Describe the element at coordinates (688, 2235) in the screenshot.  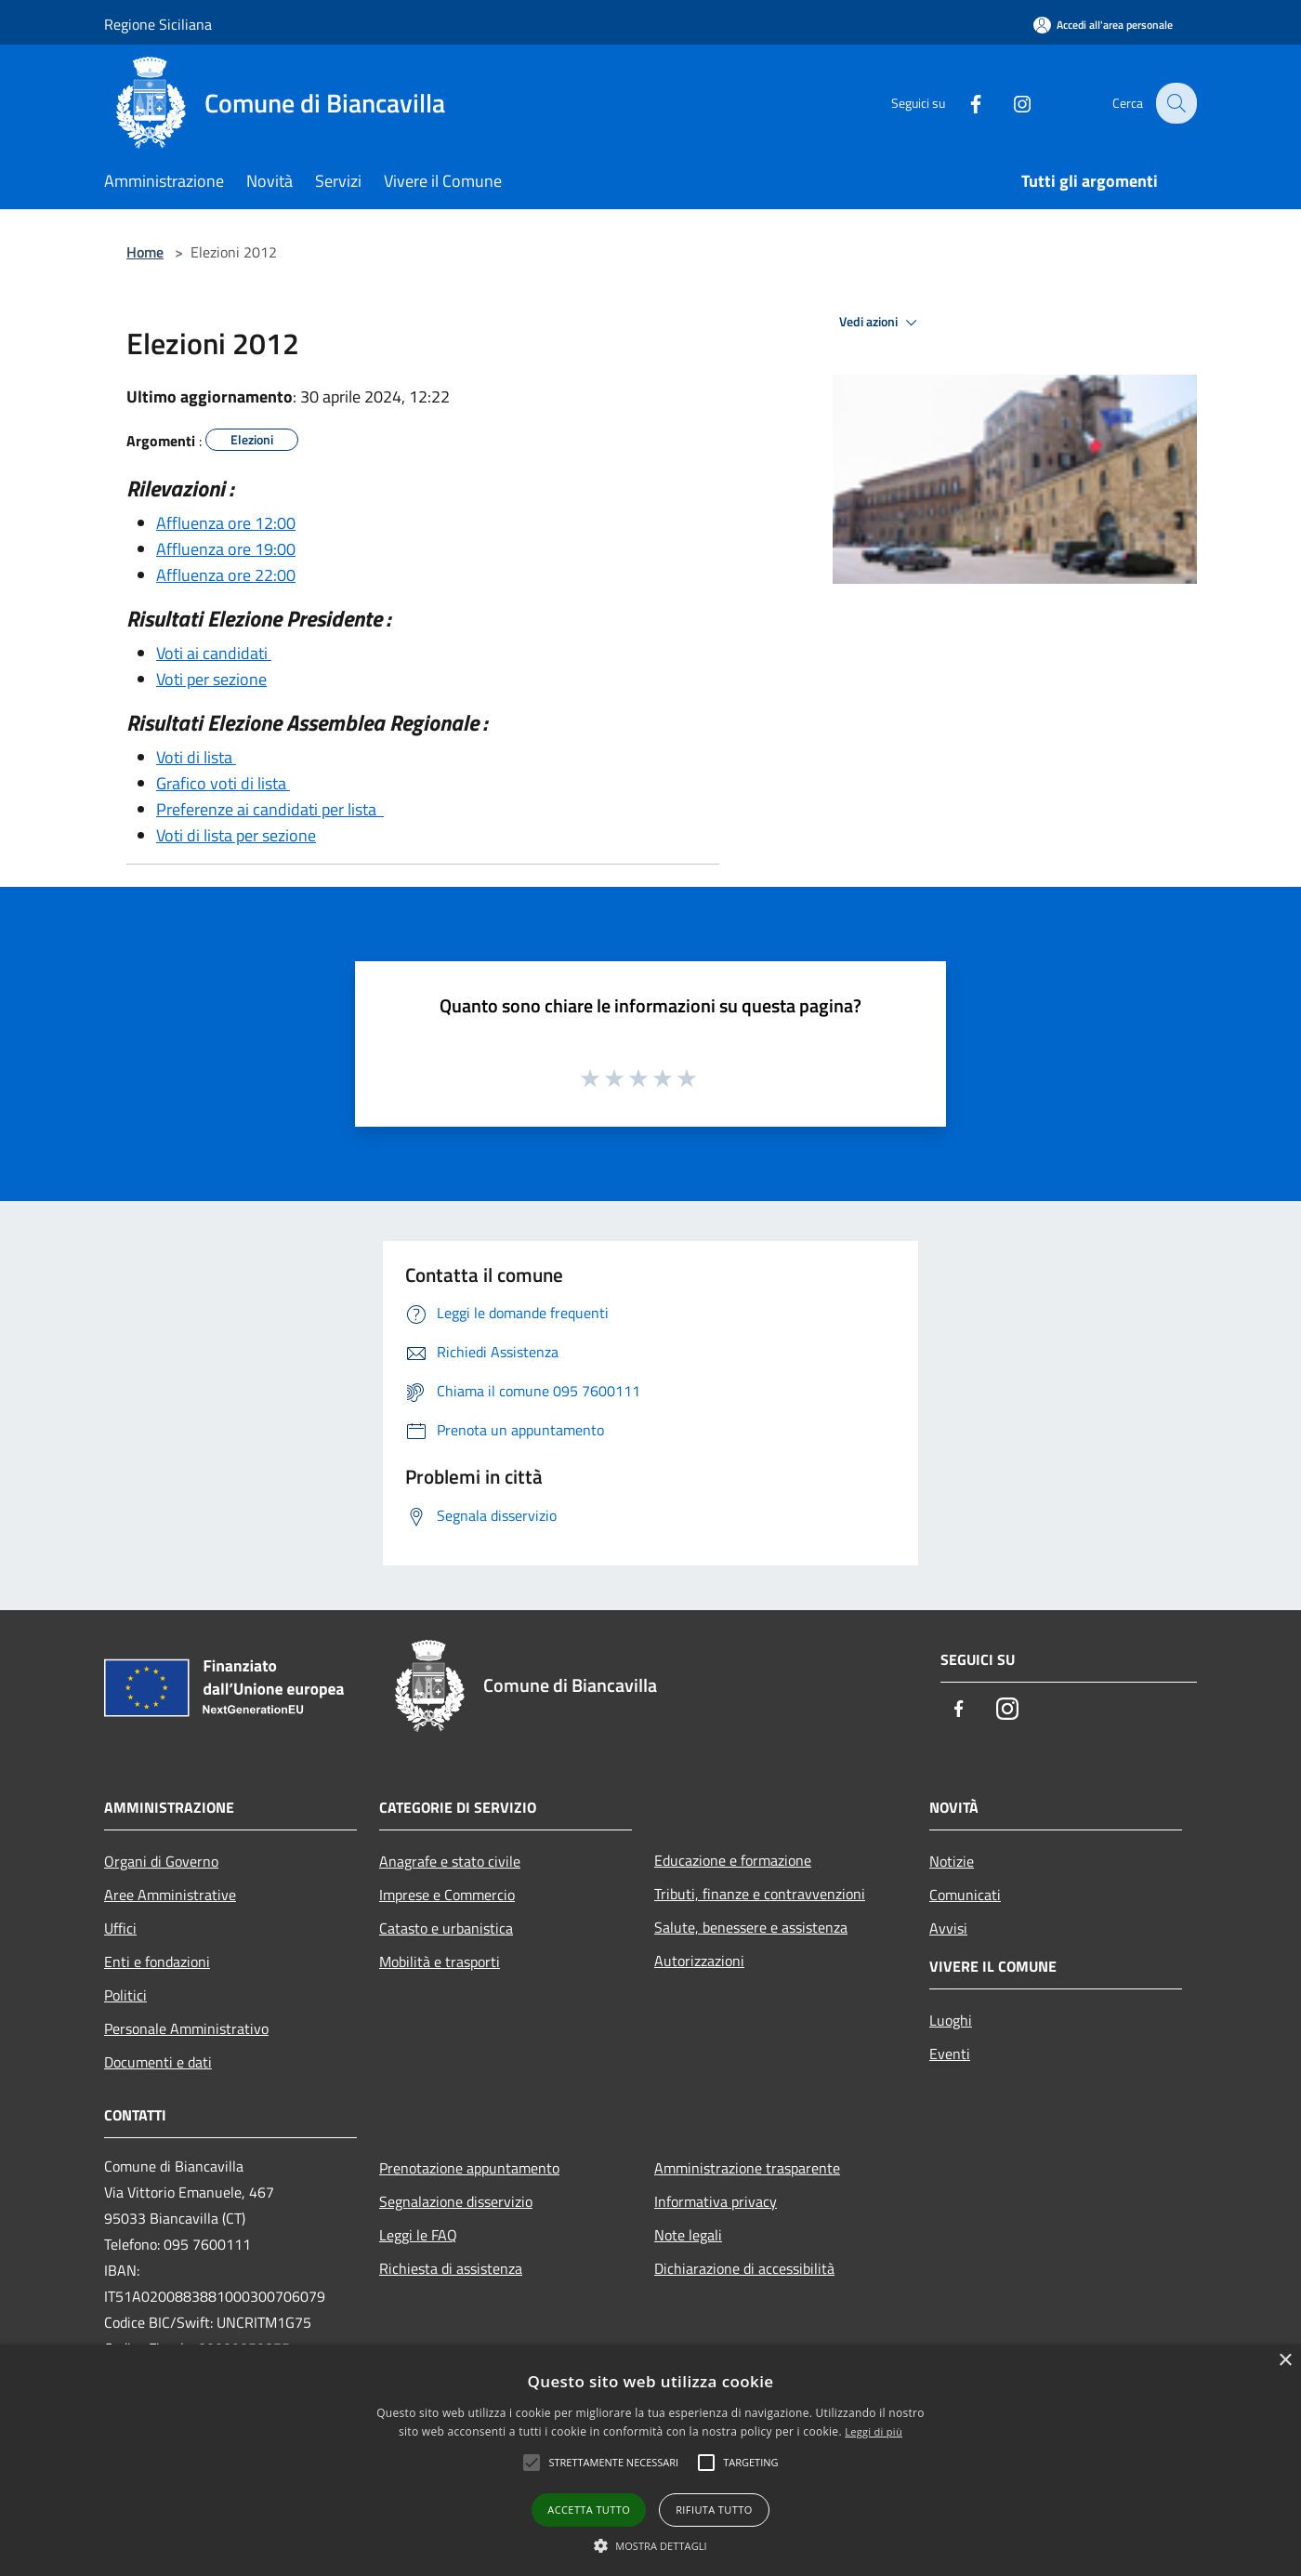
I see `Note legali` at that location.